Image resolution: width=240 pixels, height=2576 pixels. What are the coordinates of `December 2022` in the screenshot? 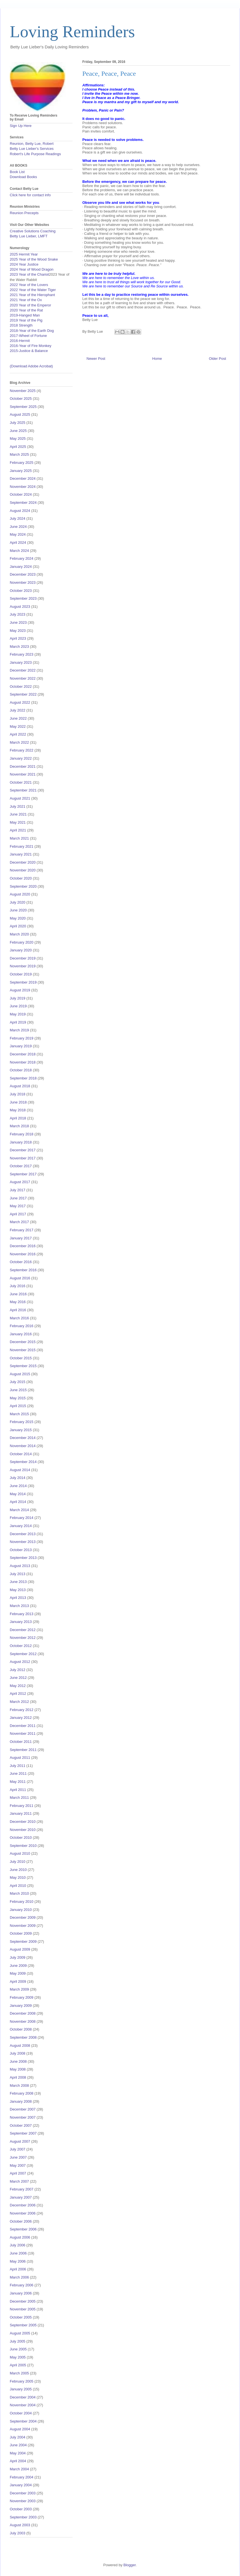 It's located at (23, 670).